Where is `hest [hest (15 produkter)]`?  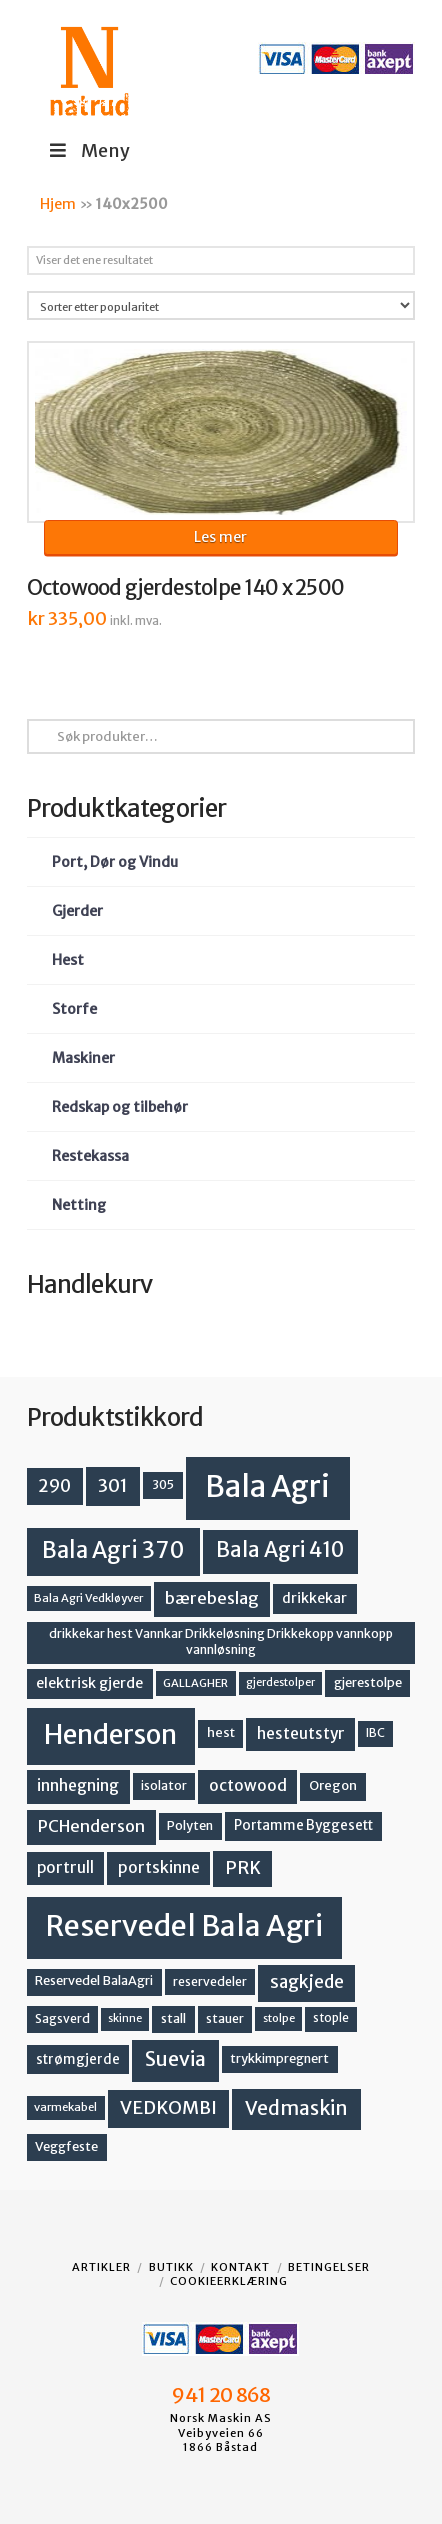
hest [hest (15 produkter)] is located at coordinates (221, 1732).